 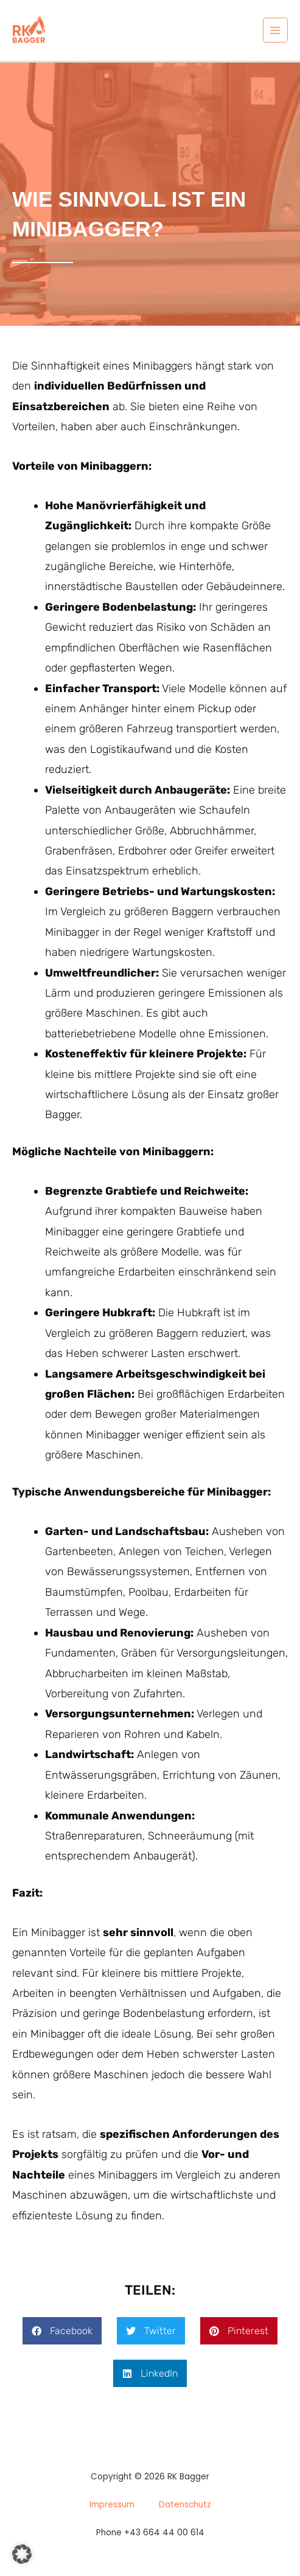 What do you see at coordinates (275, 30) in the screenshot?
I see `[Main menu toggle]` at bounding box center [275, 30].